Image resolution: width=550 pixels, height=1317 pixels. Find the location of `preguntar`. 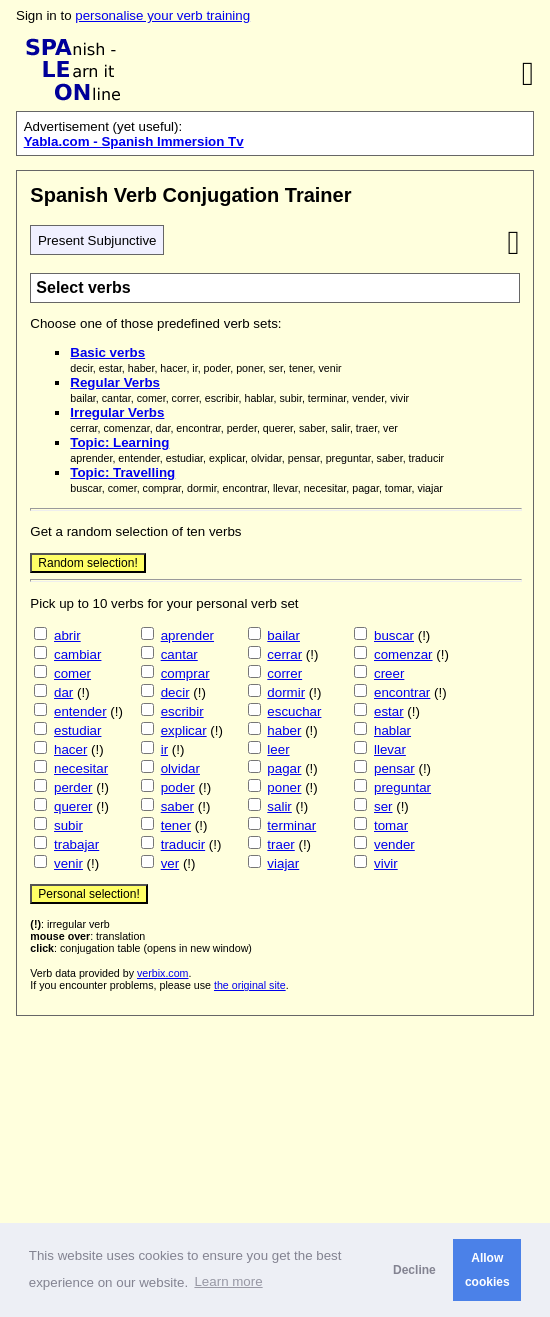

preguntar is located at coordinates (402, 787).